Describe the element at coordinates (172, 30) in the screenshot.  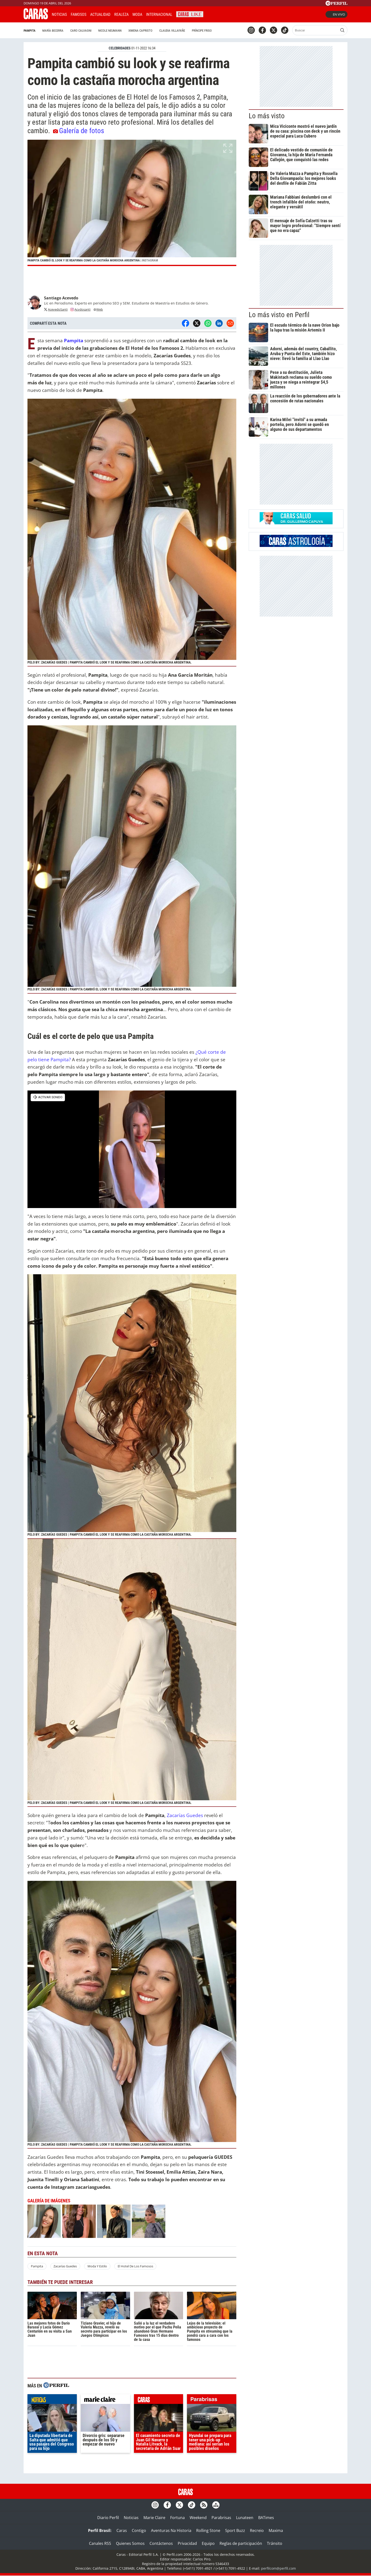
I see `Claudia Villafañe` at that location.